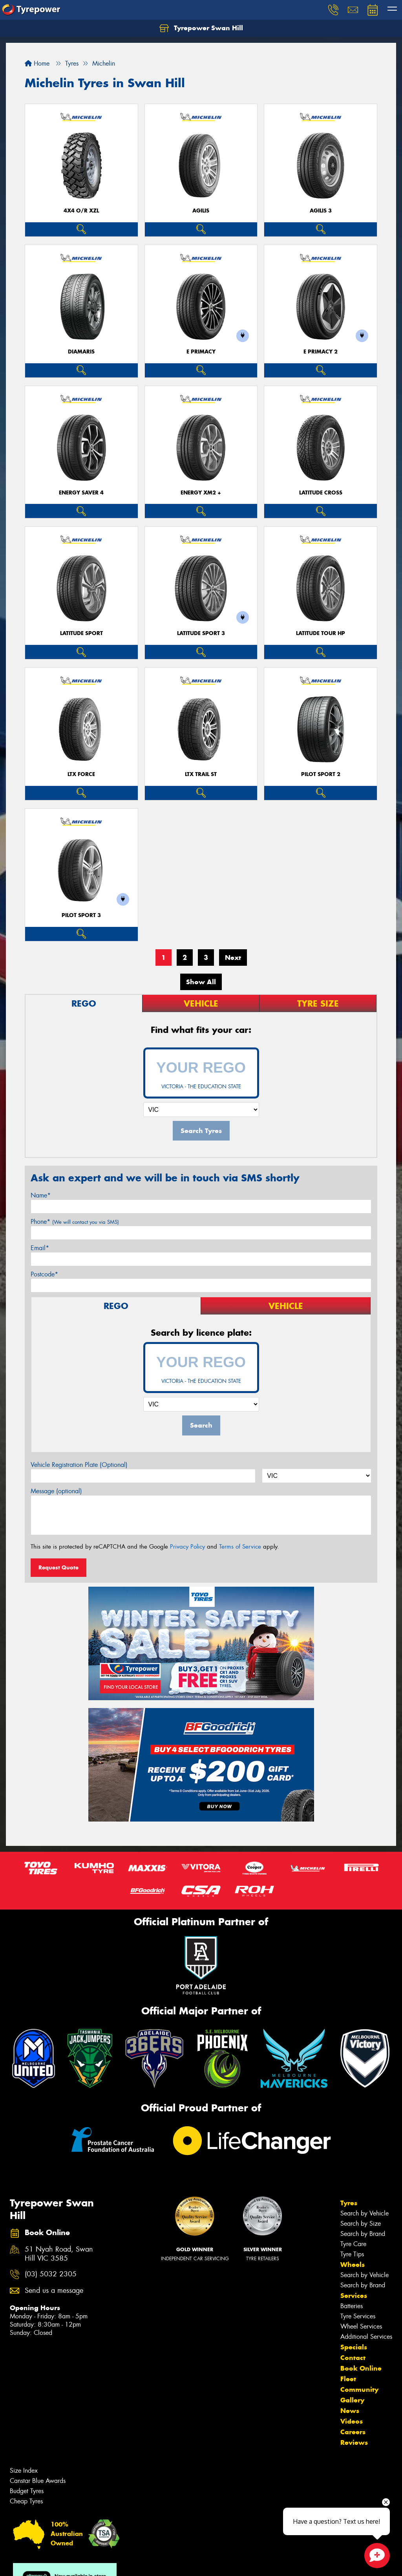 This screenshot has height=2576, width=402. What do you see at coordinates (352, 2254) in the screenshot?
I see `Tyre Tips` at bounding box center [352, 2254].